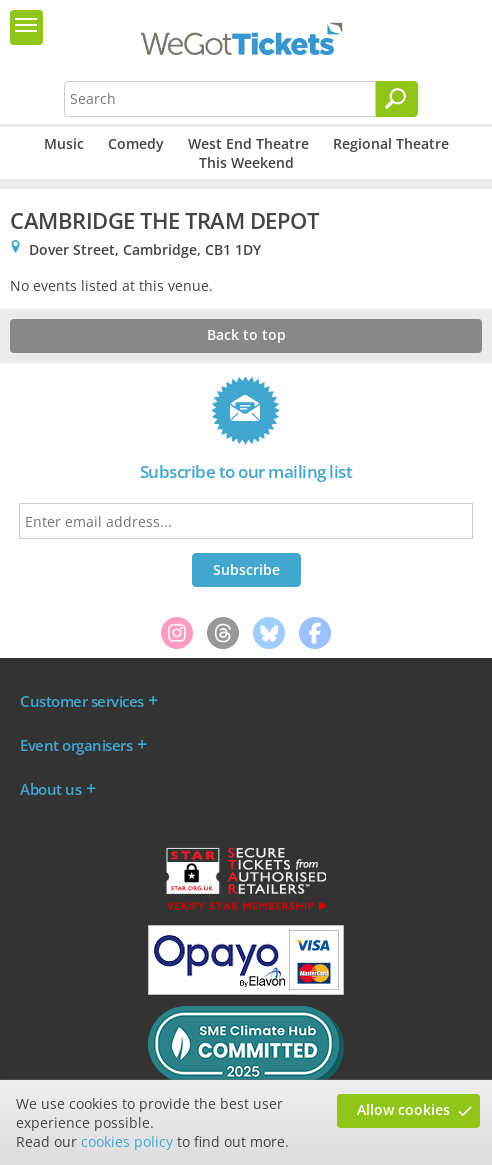 The image size is (492, 1165). Describe the element at coordinates (397, 99) in the screenshot. I see `[Search]` at that location.